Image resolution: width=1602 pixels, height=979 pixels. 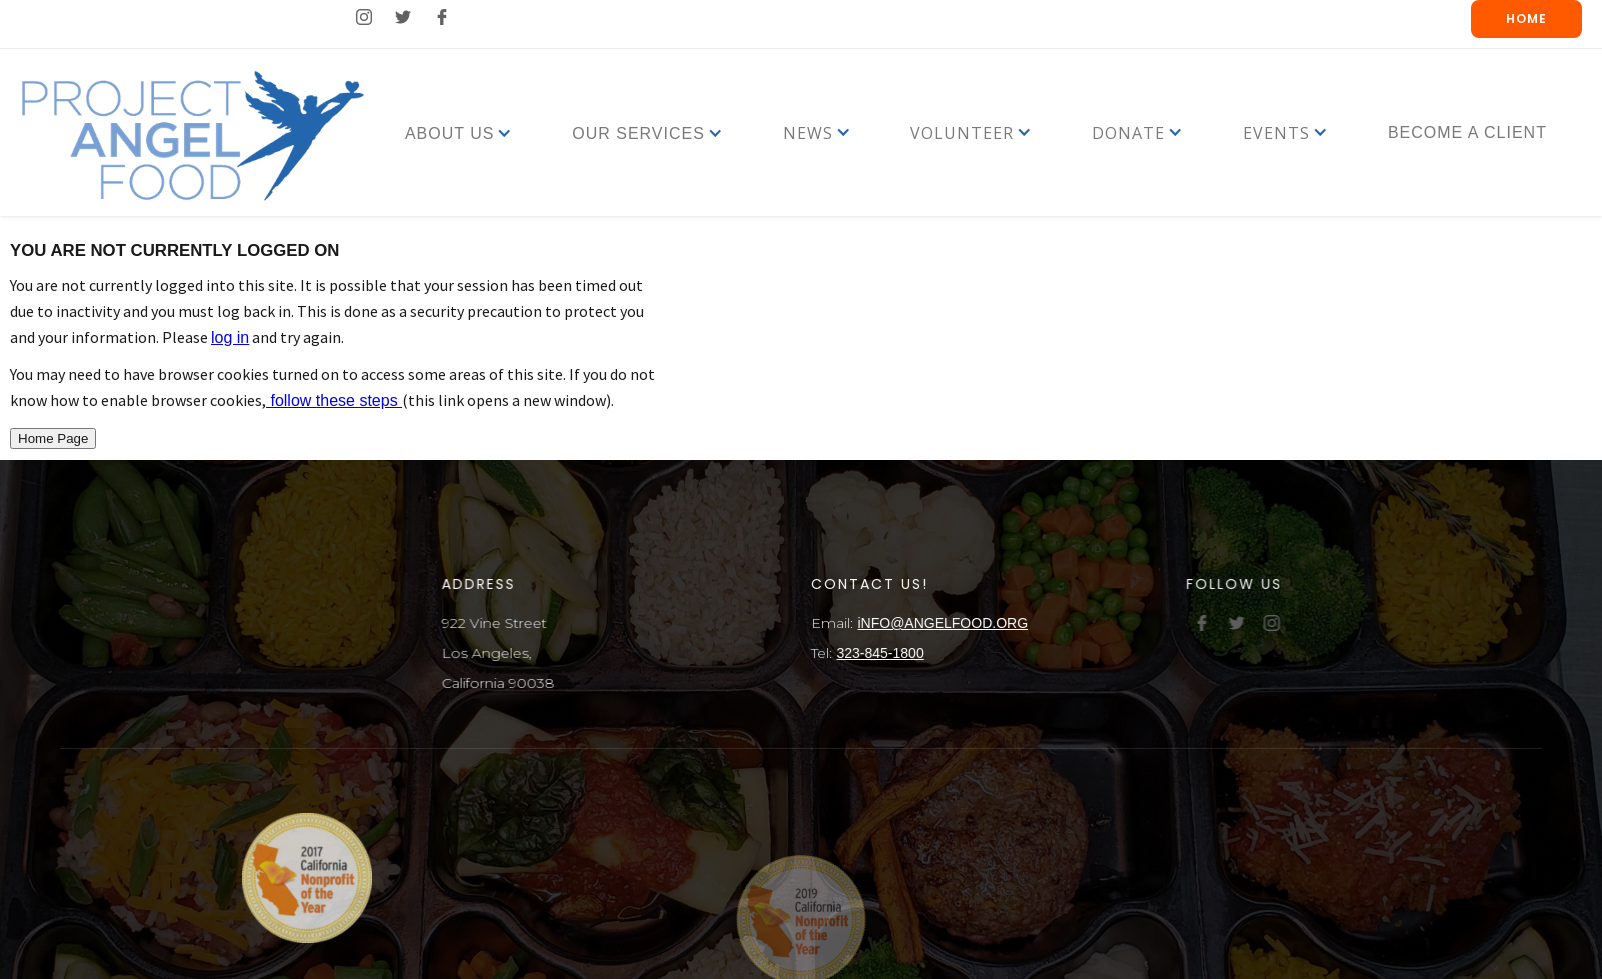 What do you see at coordinates (450, 132) in the screenshot?
I see `[button]` at bounding box center [450, 132].